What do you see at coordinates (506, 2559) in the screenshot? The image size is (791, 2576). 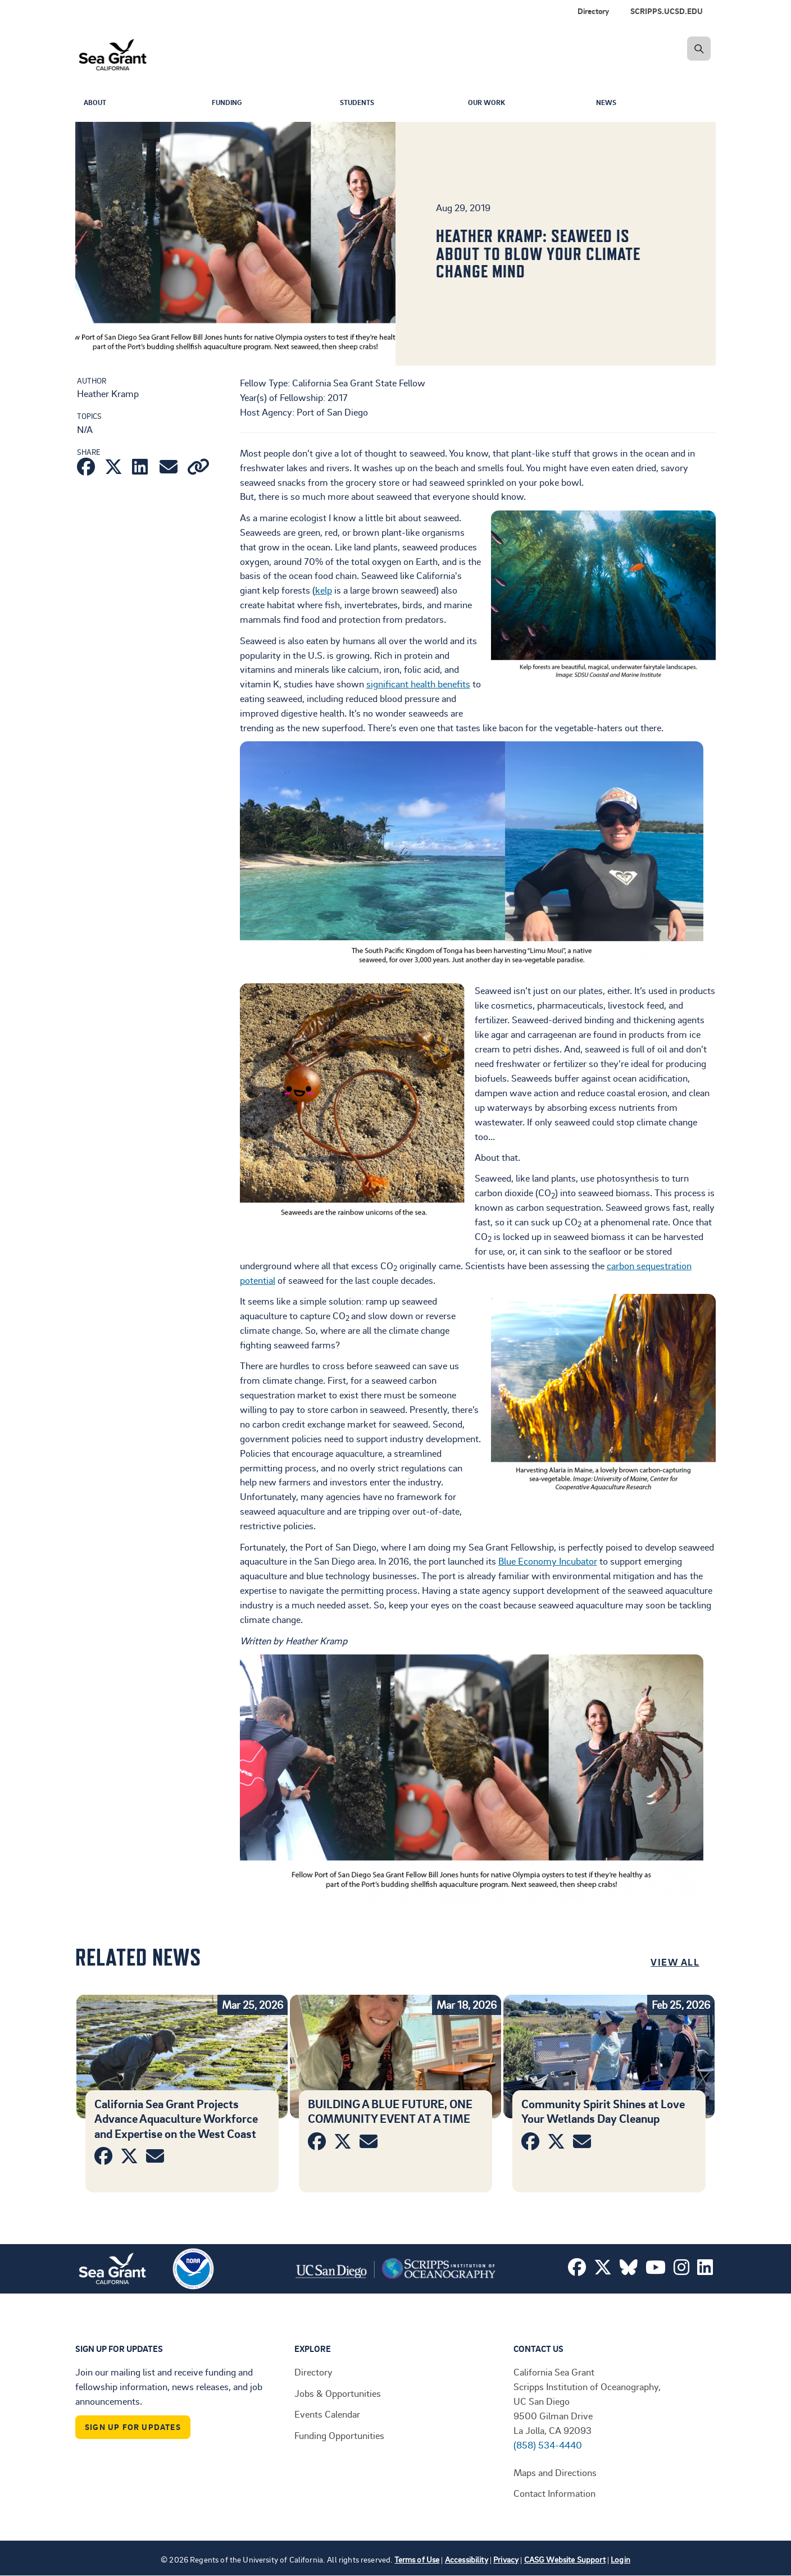 I see `Privacy` at bounding box center [506, 2559].